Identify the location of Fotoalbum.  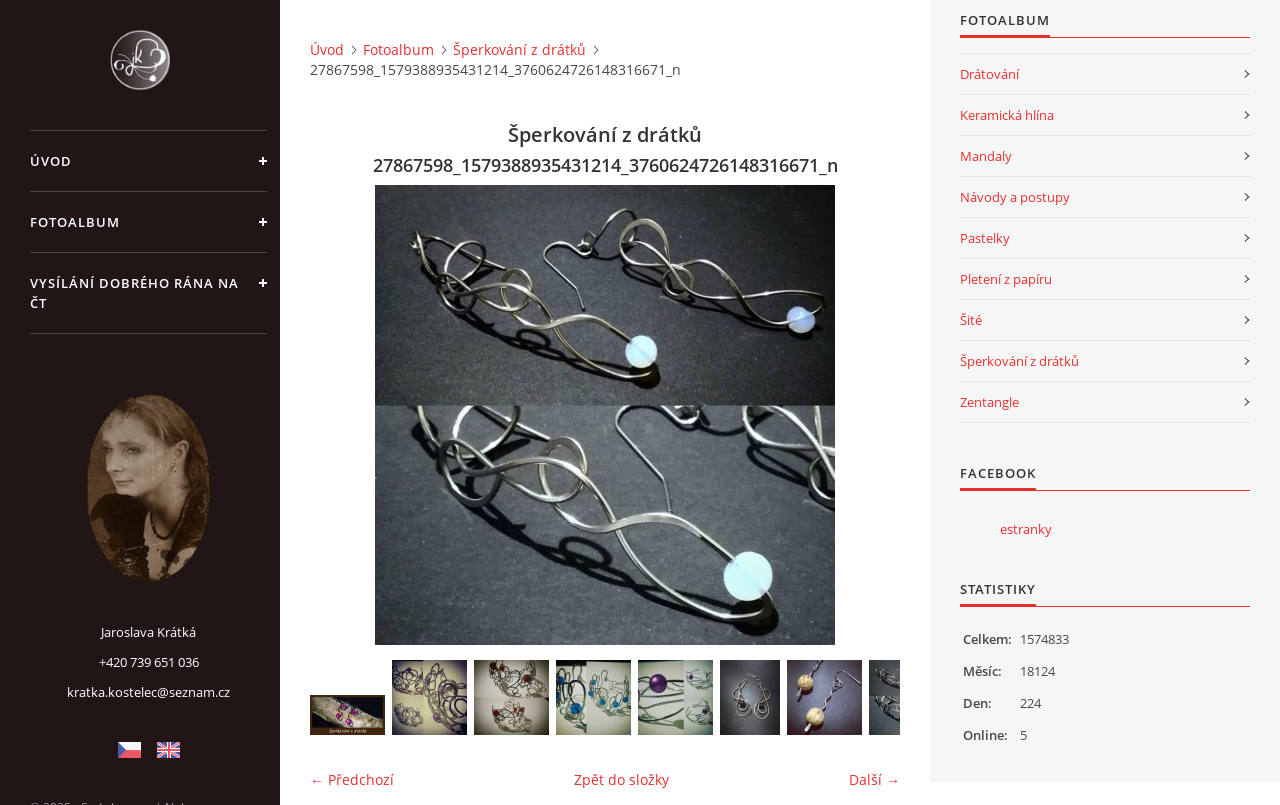
(75, 222).